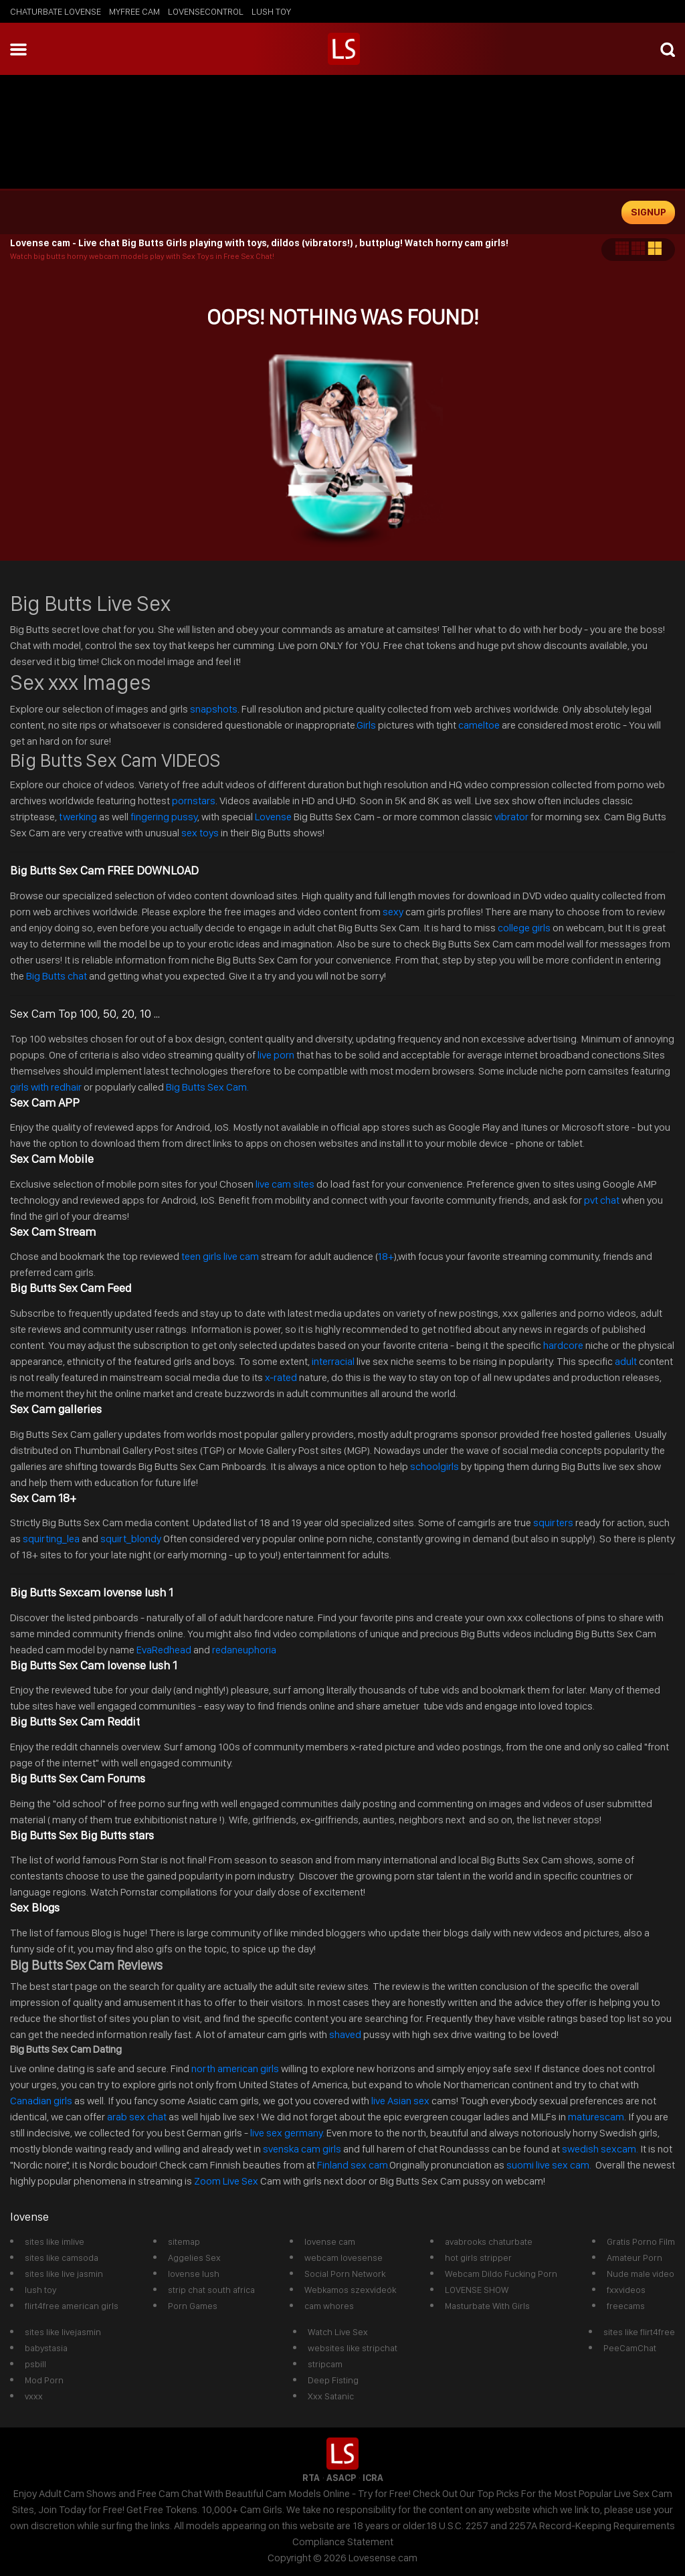  I want to click on LOVENSE SHOW, so click(476, 2289).